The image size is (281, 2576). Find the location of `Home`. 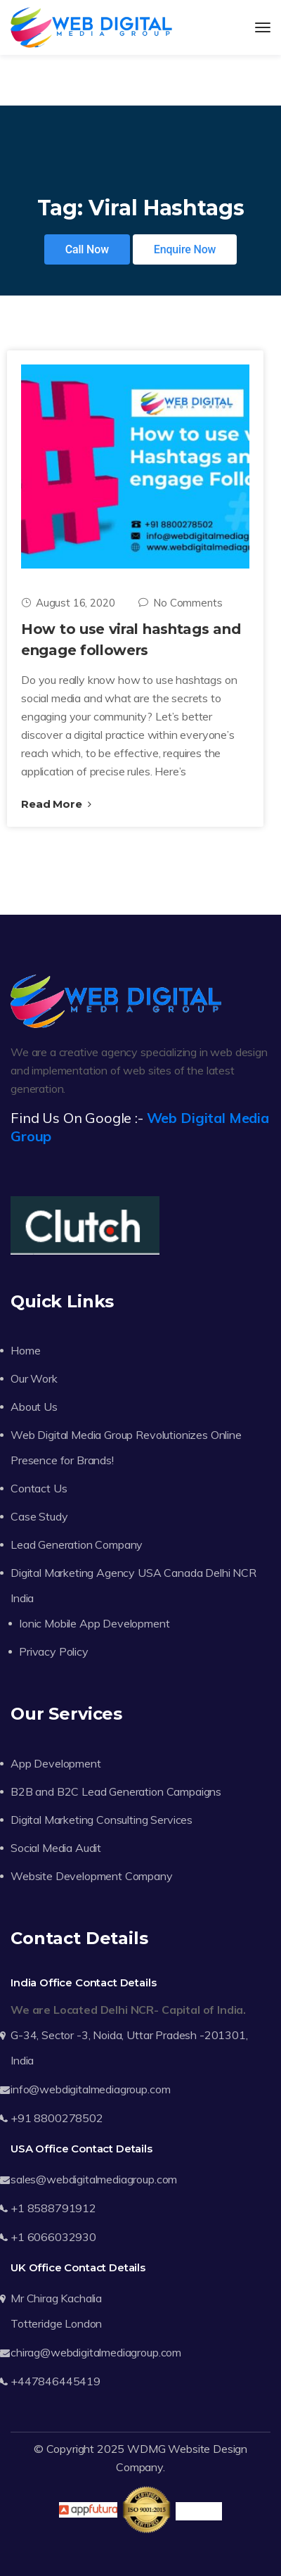

Home is located at coordinates (25, 1350).